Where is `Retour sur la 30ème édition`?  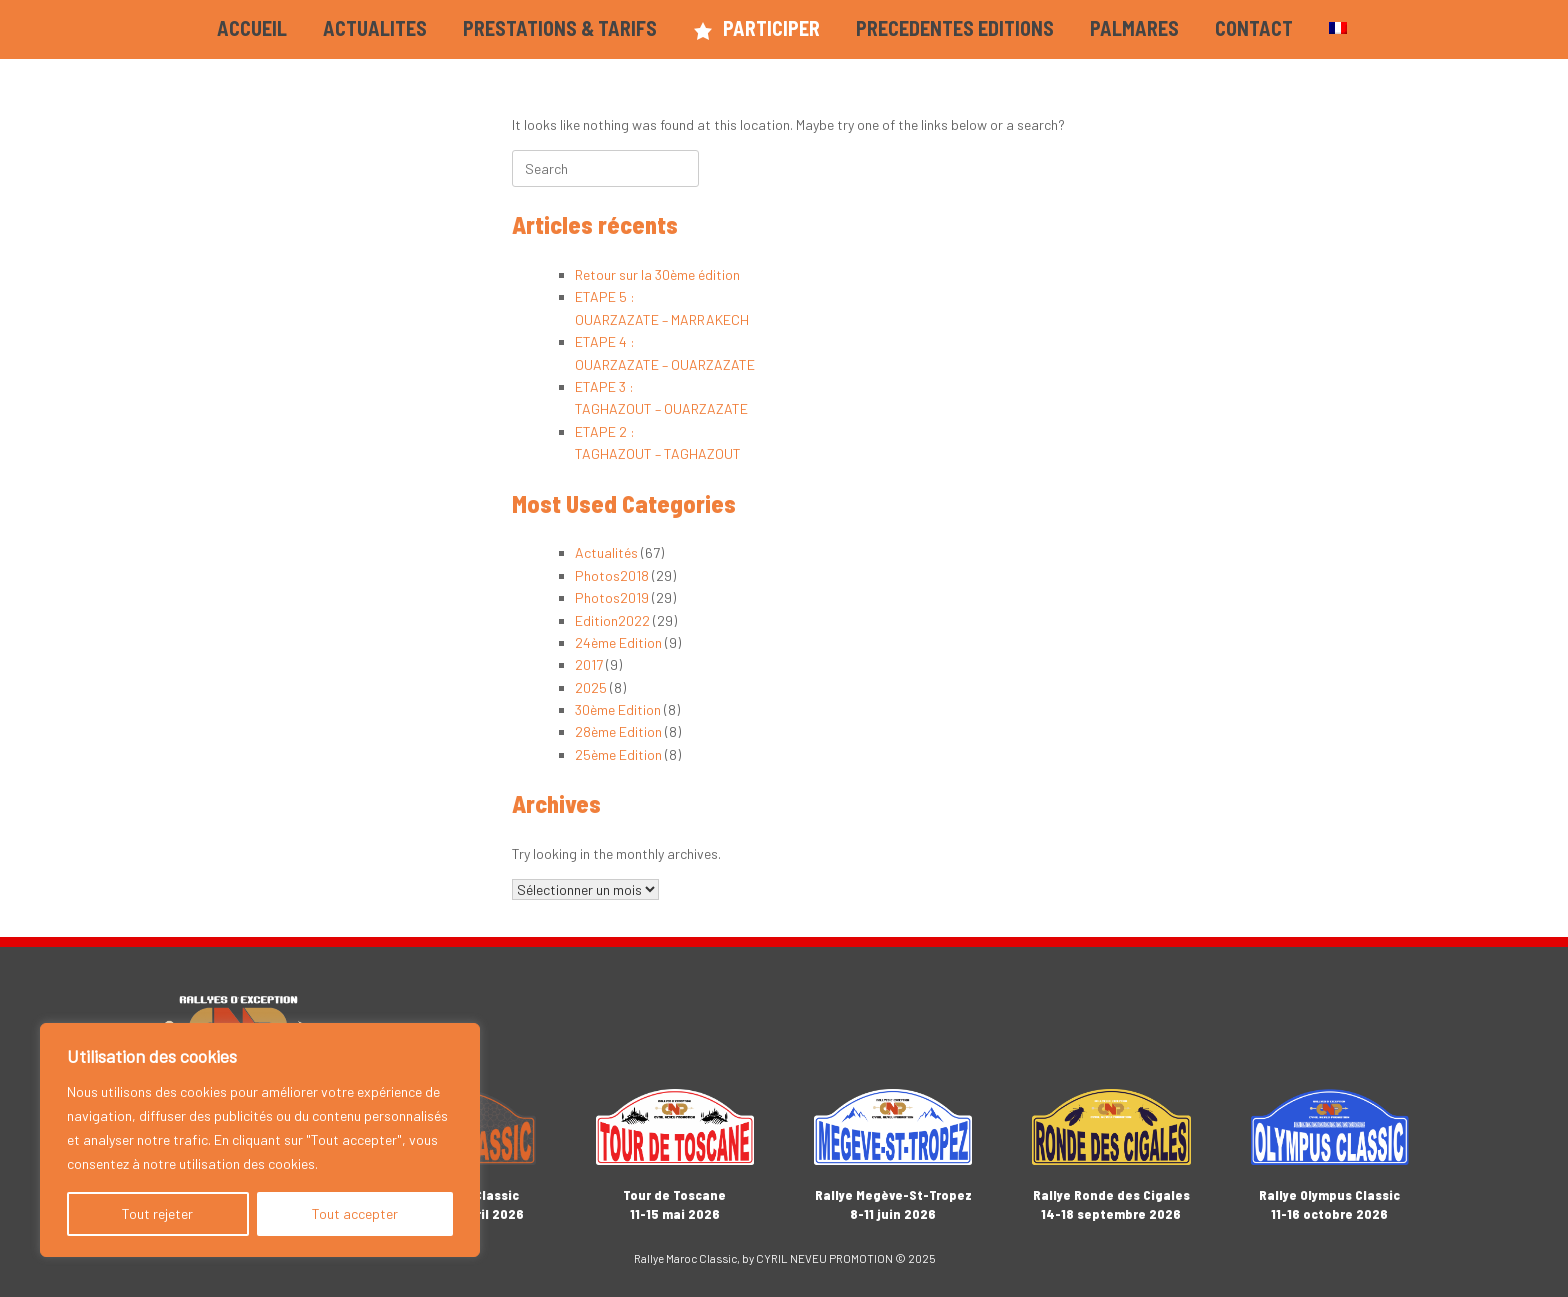 Retour sur la 30ème édition is located at coordinates (657, 274).